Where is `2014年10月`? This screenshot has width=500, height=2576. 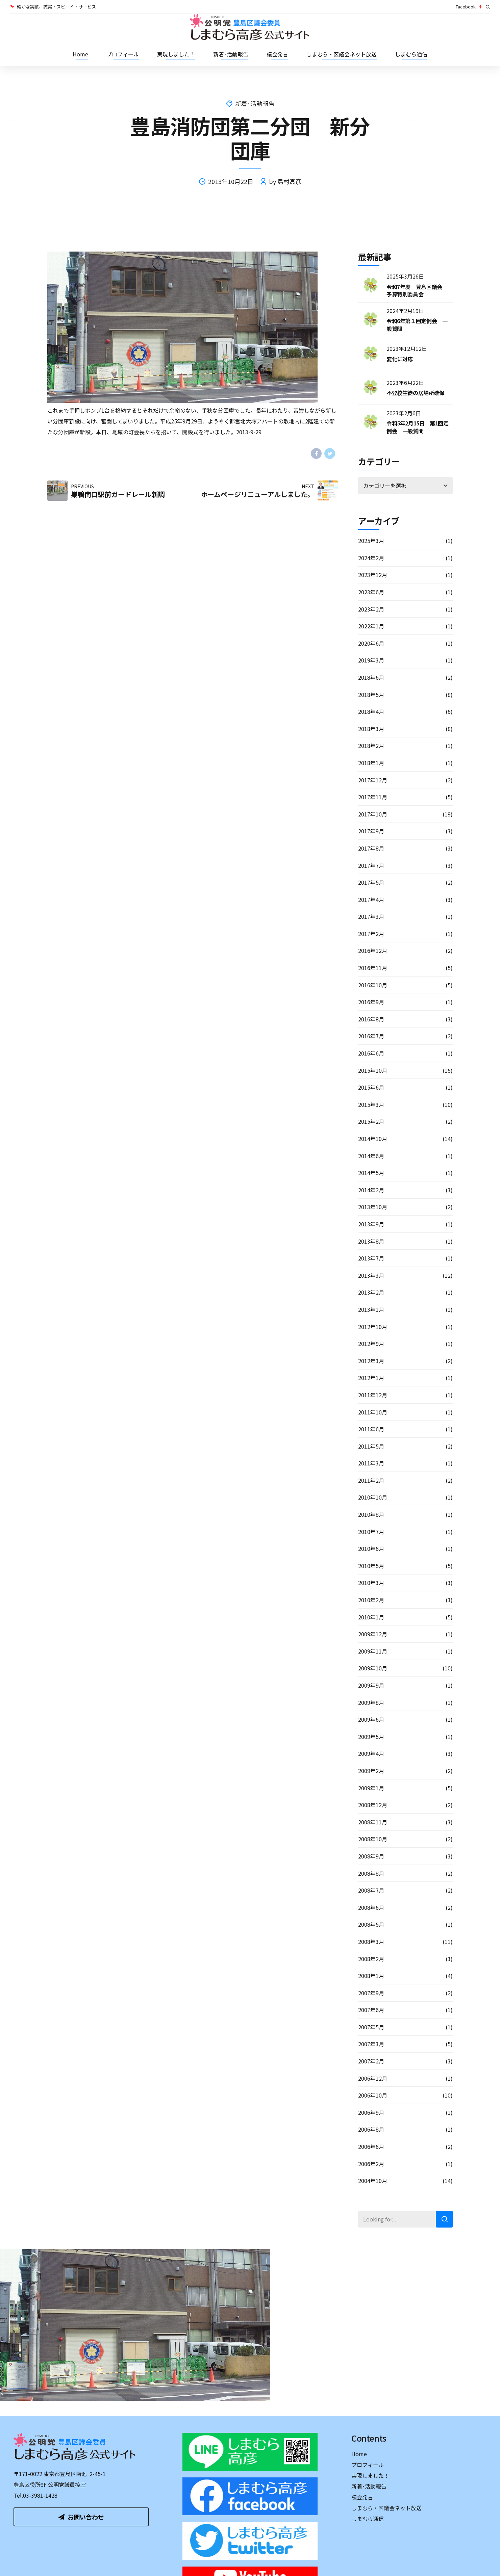 2014年10月 is located at coordinates (372, 1139).